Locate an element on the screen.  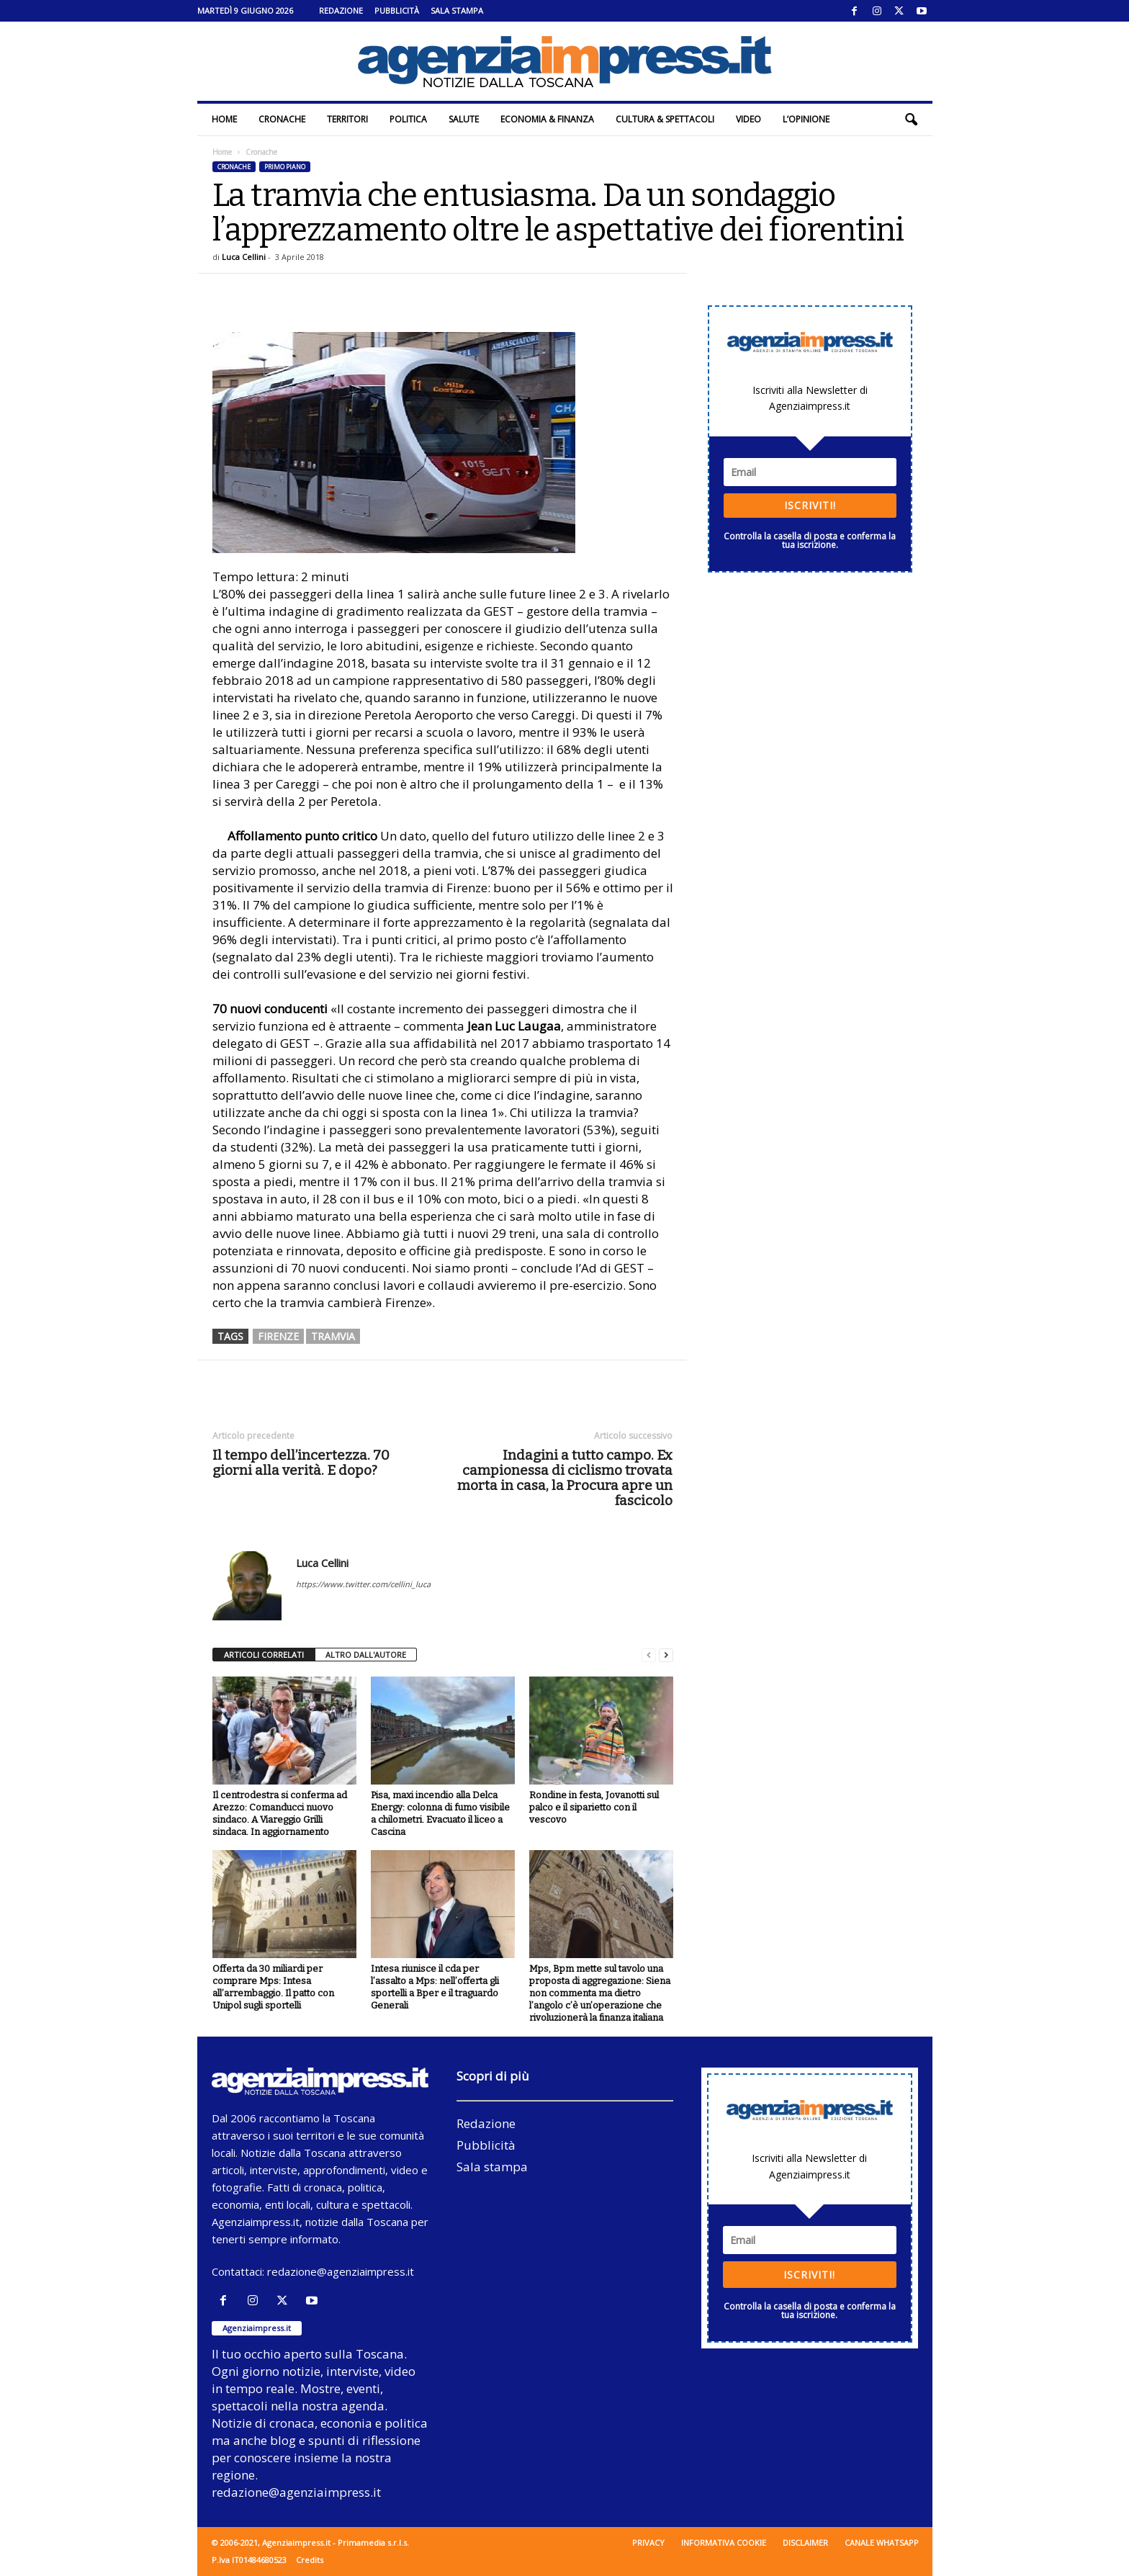
[button] is located at coordinates (911, 119).